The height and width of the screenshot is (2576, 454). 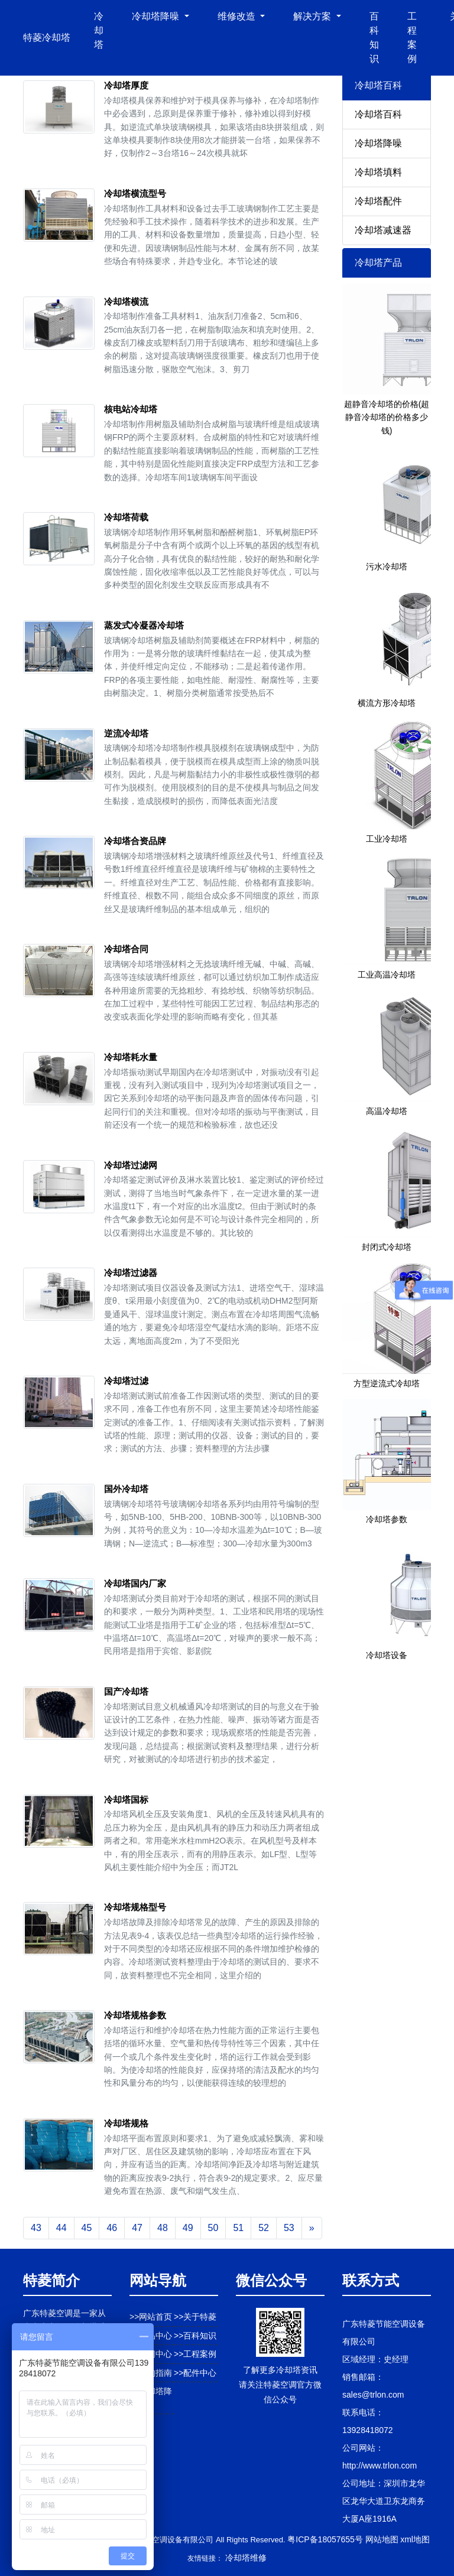 I want to click on 冷却塔国内厂家, so click(x=135, y=1583).